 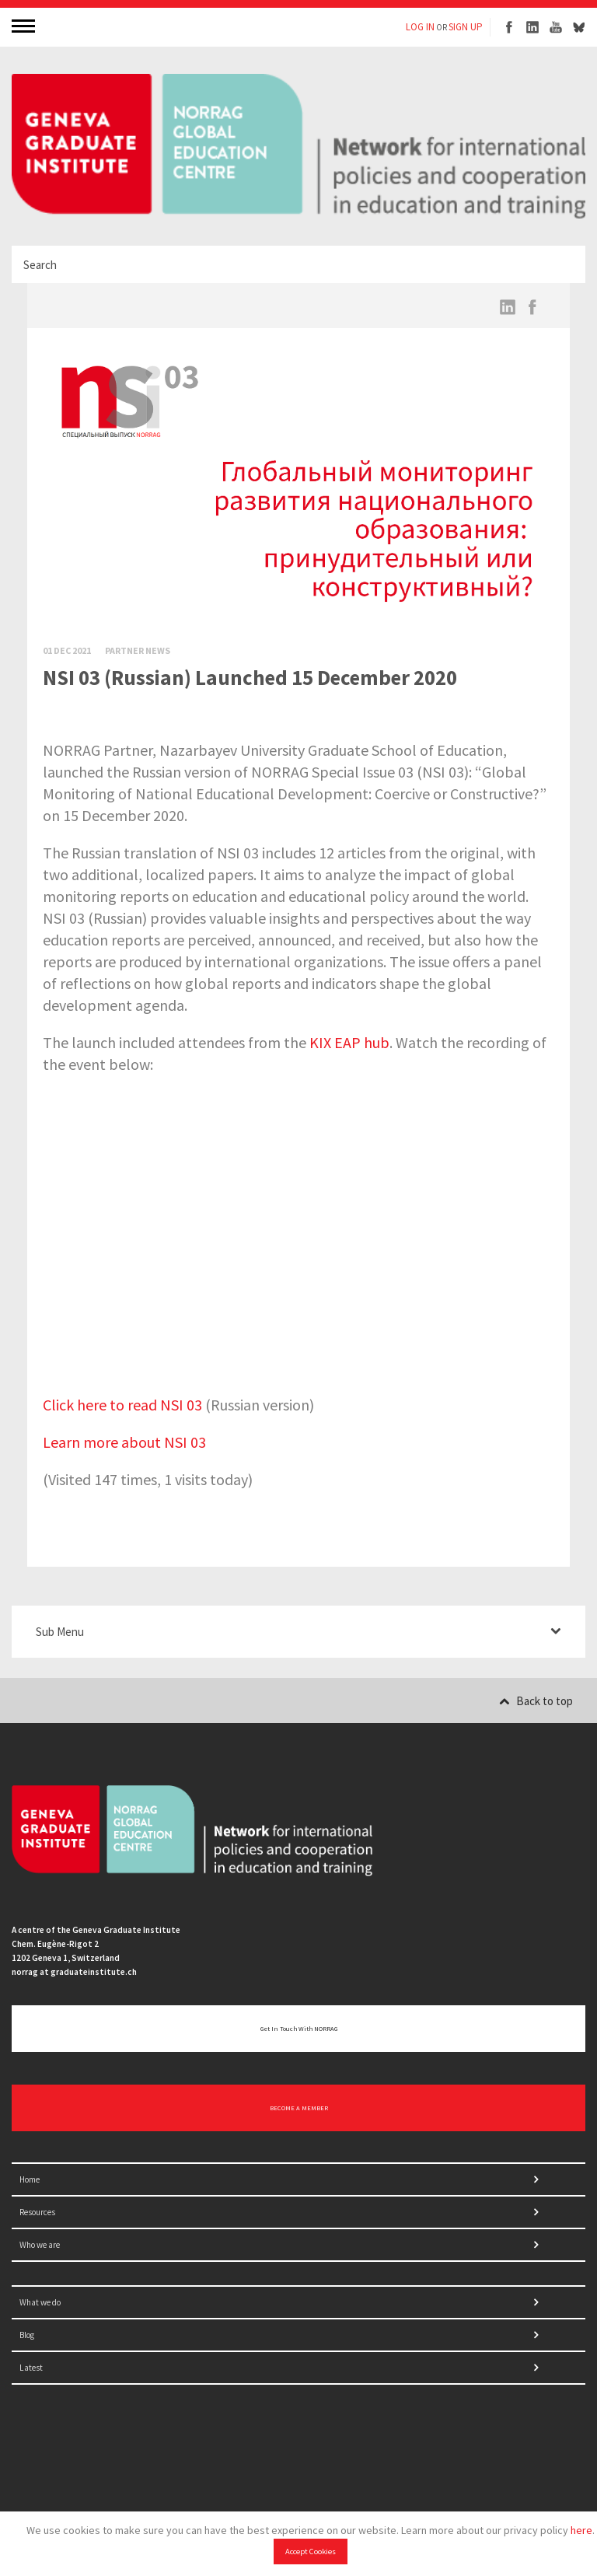 I want to click on Who we are, so click(x=39, y=2244).